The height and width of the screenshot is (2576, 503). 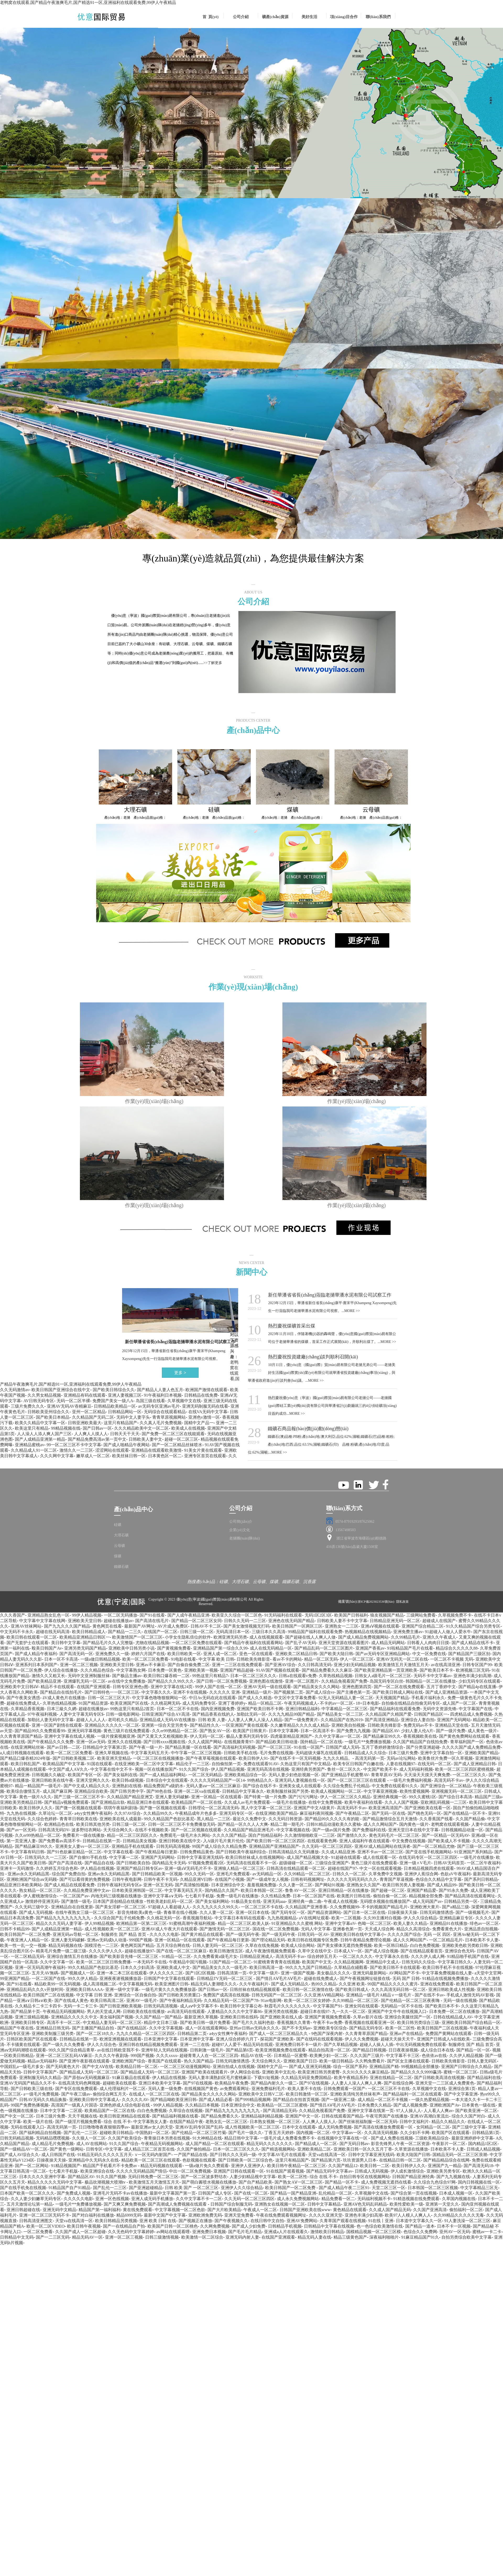 I want to click on 白白色免费视频, so click(x=424, y=1945).